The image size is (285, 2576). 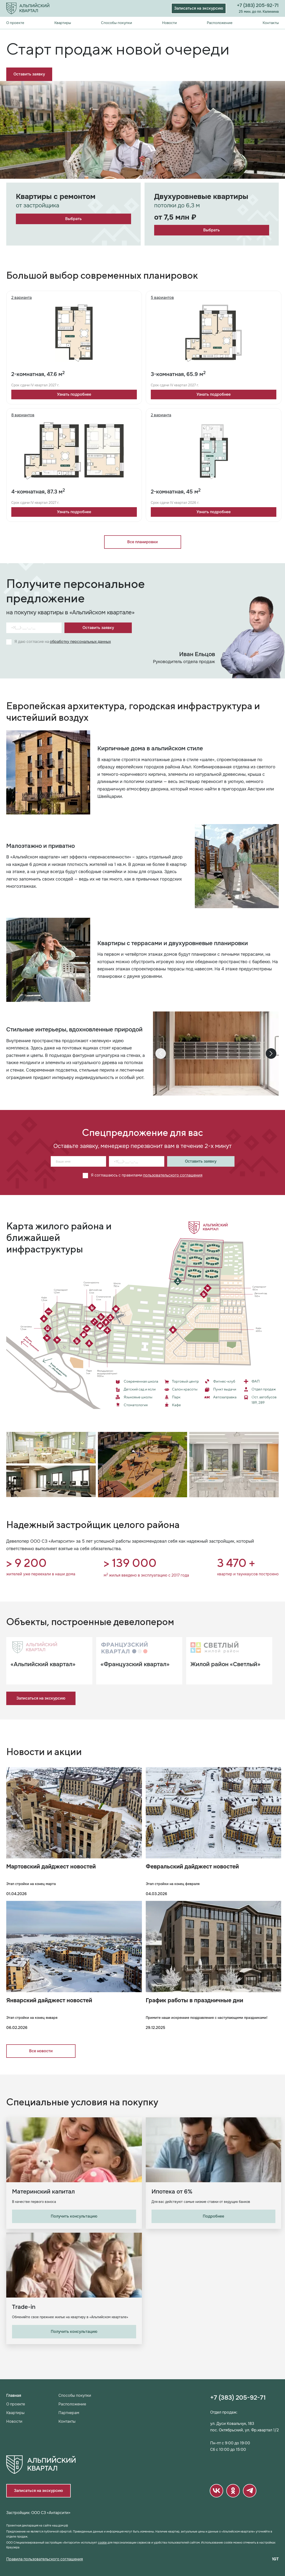 What do you see at coordinates (60, 2525) in the screenshot?
I see `наш.дом.рф` at bounding box center [60, 2525].